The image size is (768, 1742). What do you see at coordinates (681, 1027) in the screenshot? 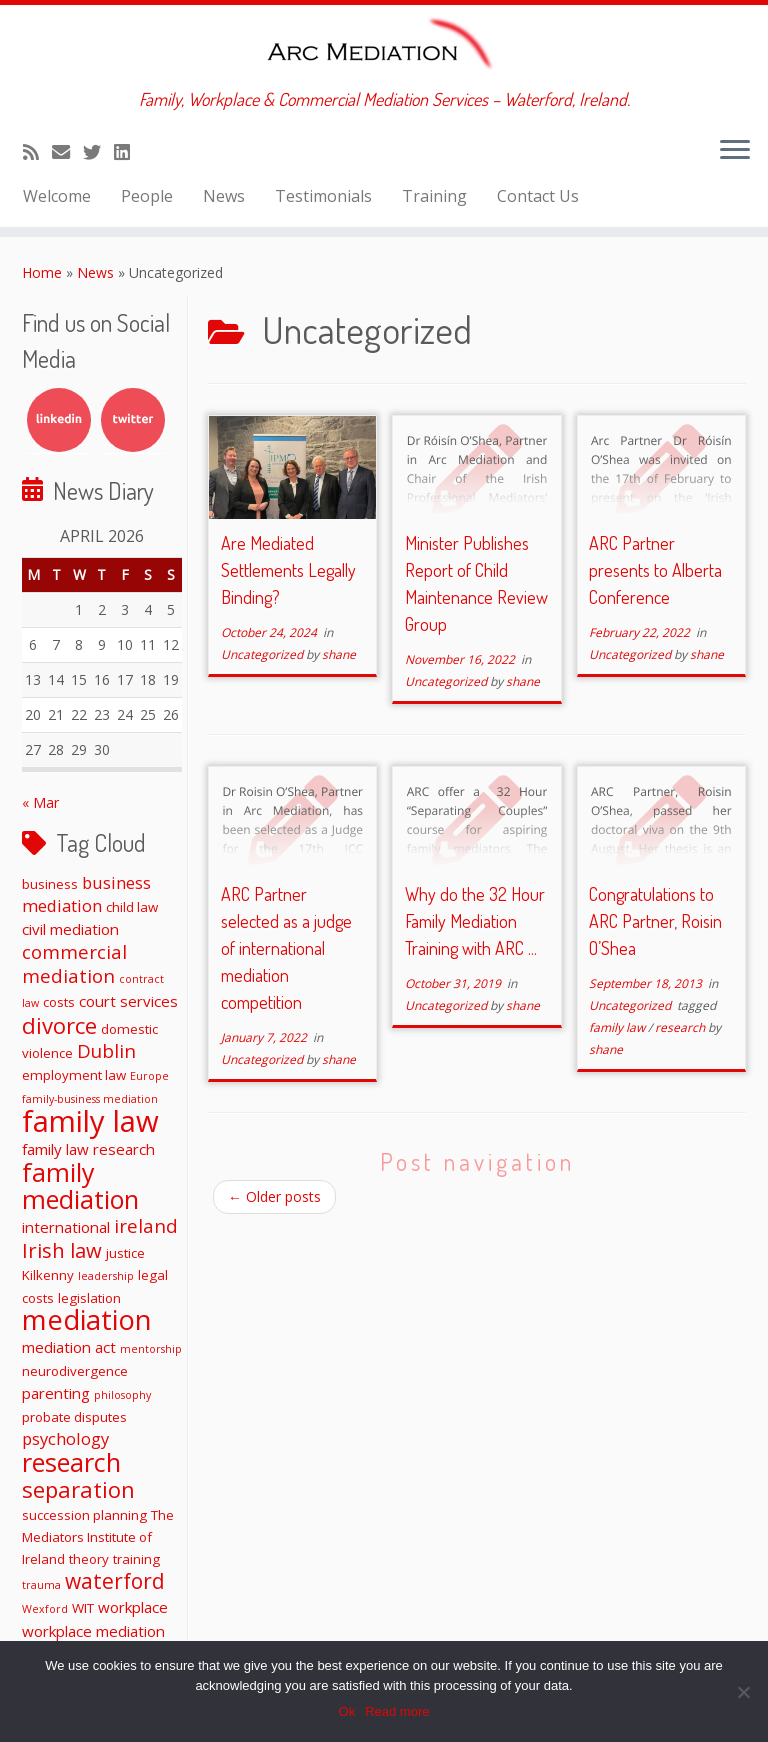
I see `research` at bounding box center [681, 1027].